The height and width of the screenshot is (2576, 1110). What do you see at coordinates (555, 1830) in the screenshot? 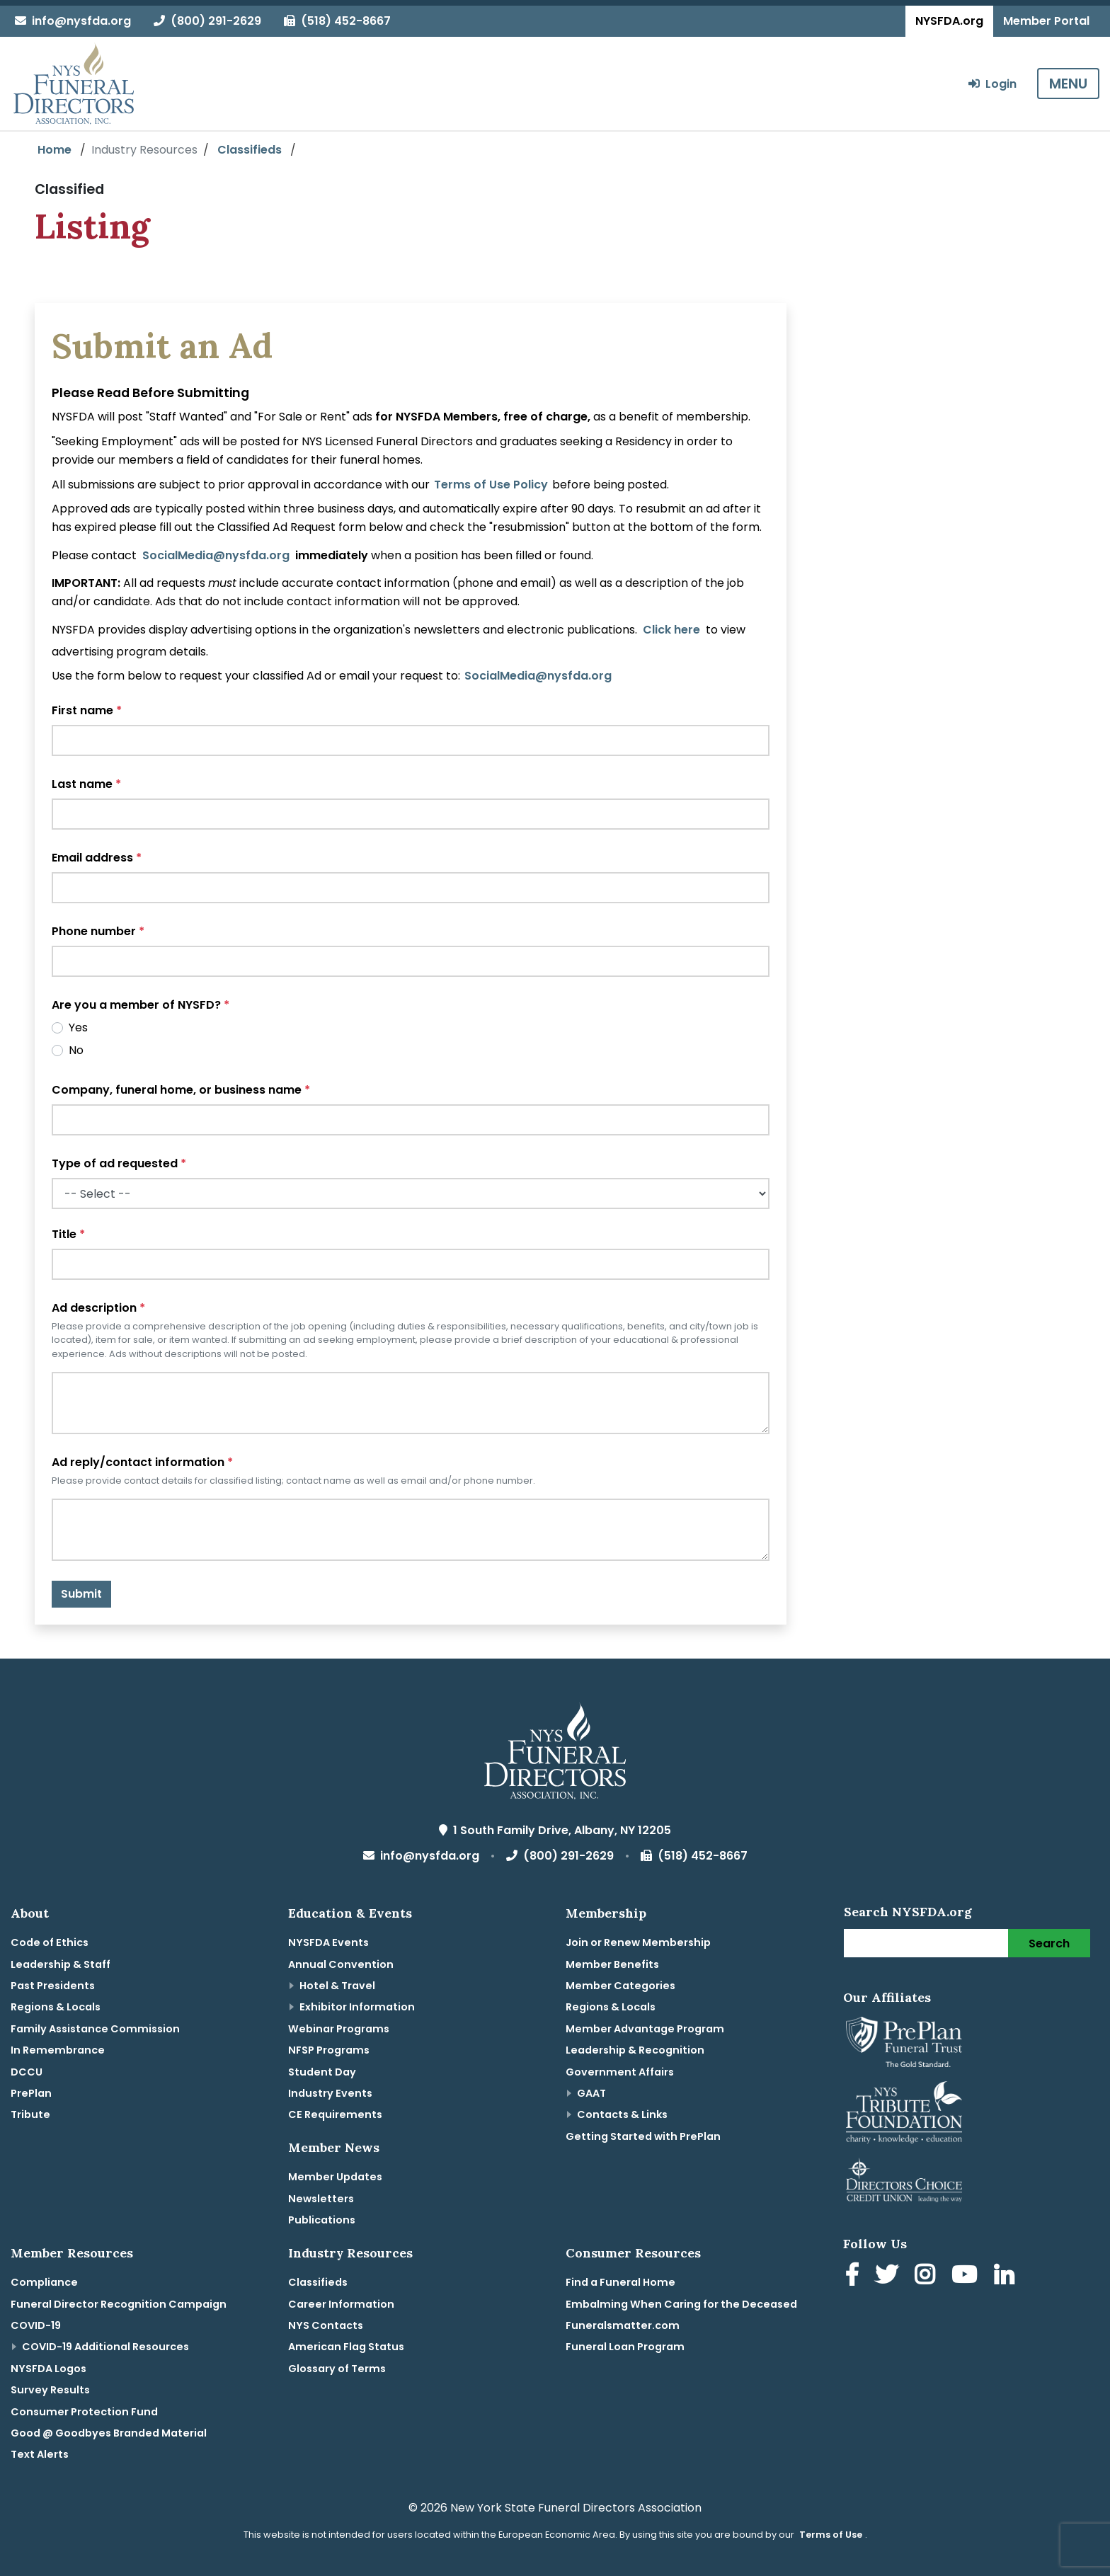
I see `1 South Family Drive, Albany, NY 12205` at bounding box center [555, 1830].